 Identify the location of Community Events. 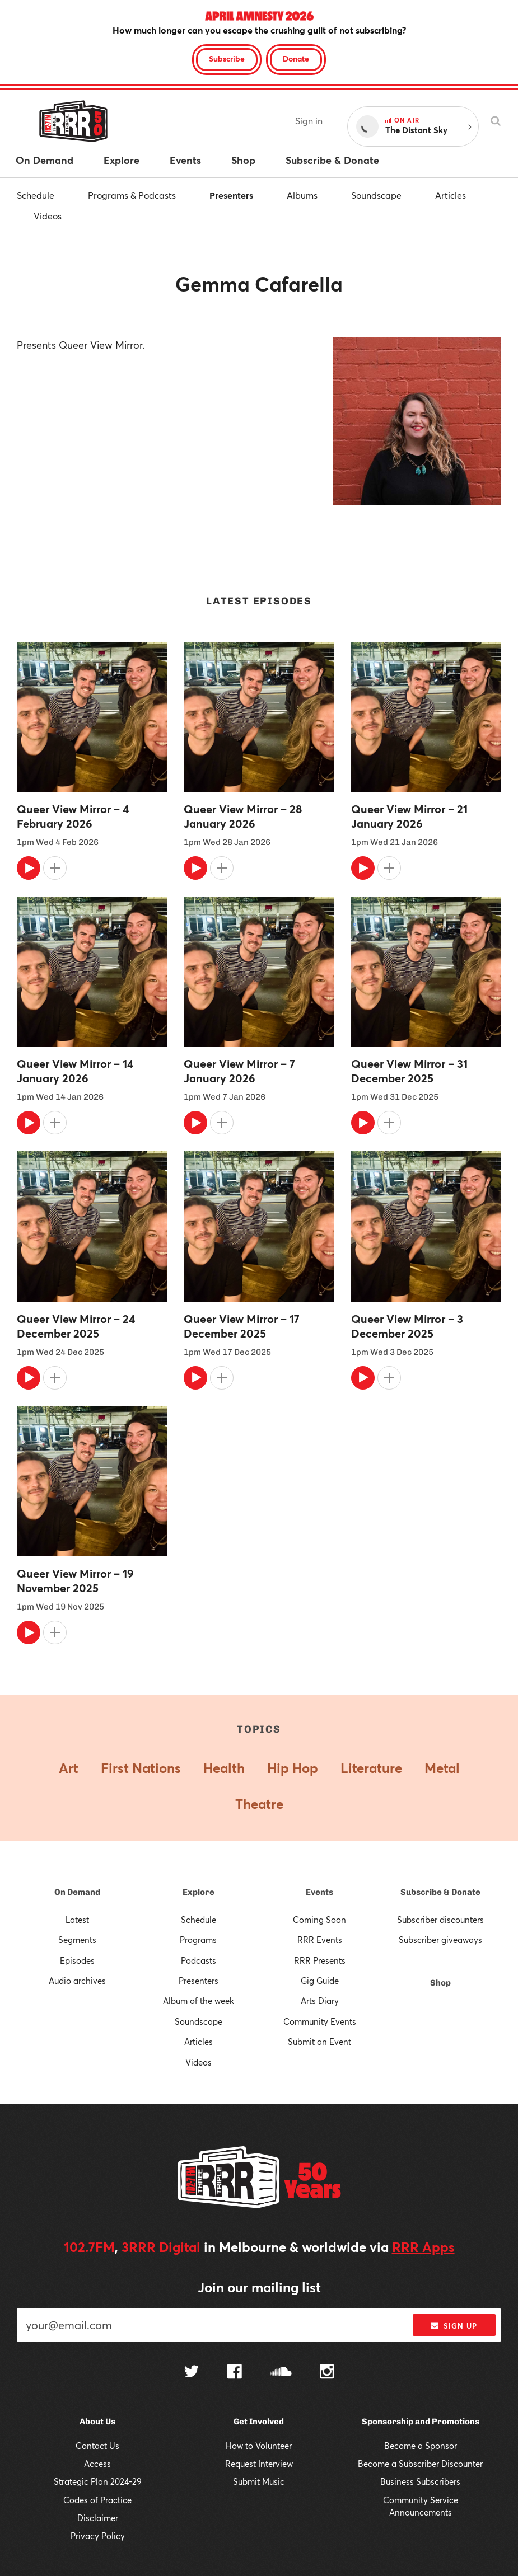
(319, 2021).